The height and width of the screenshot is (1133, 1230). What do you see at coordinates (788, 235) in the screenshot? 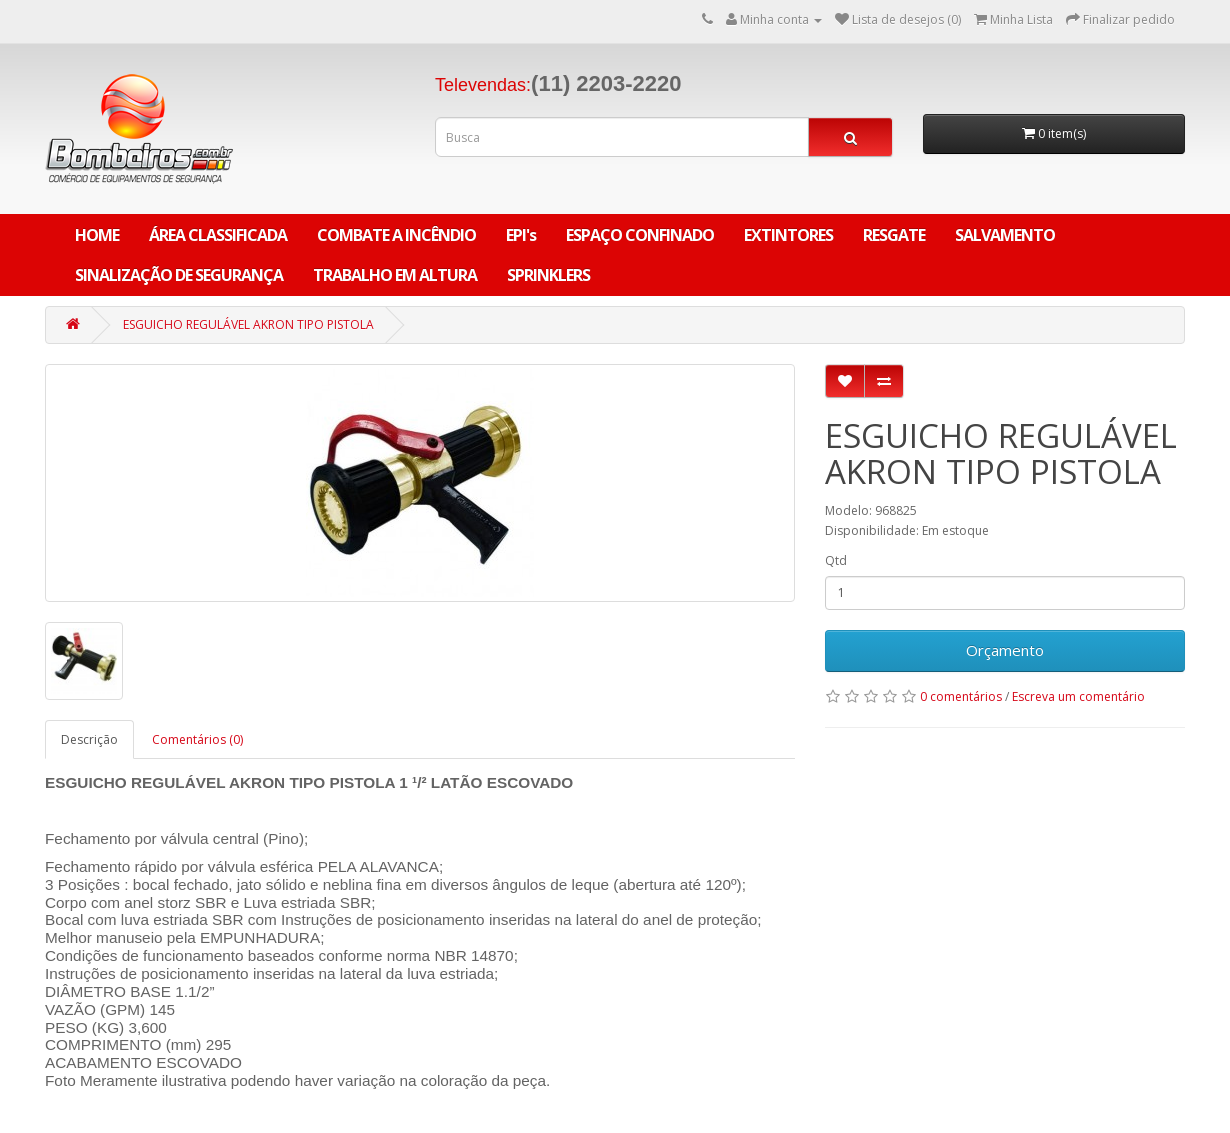
I see `EXTINTORES` at bounding box center [788, 235].